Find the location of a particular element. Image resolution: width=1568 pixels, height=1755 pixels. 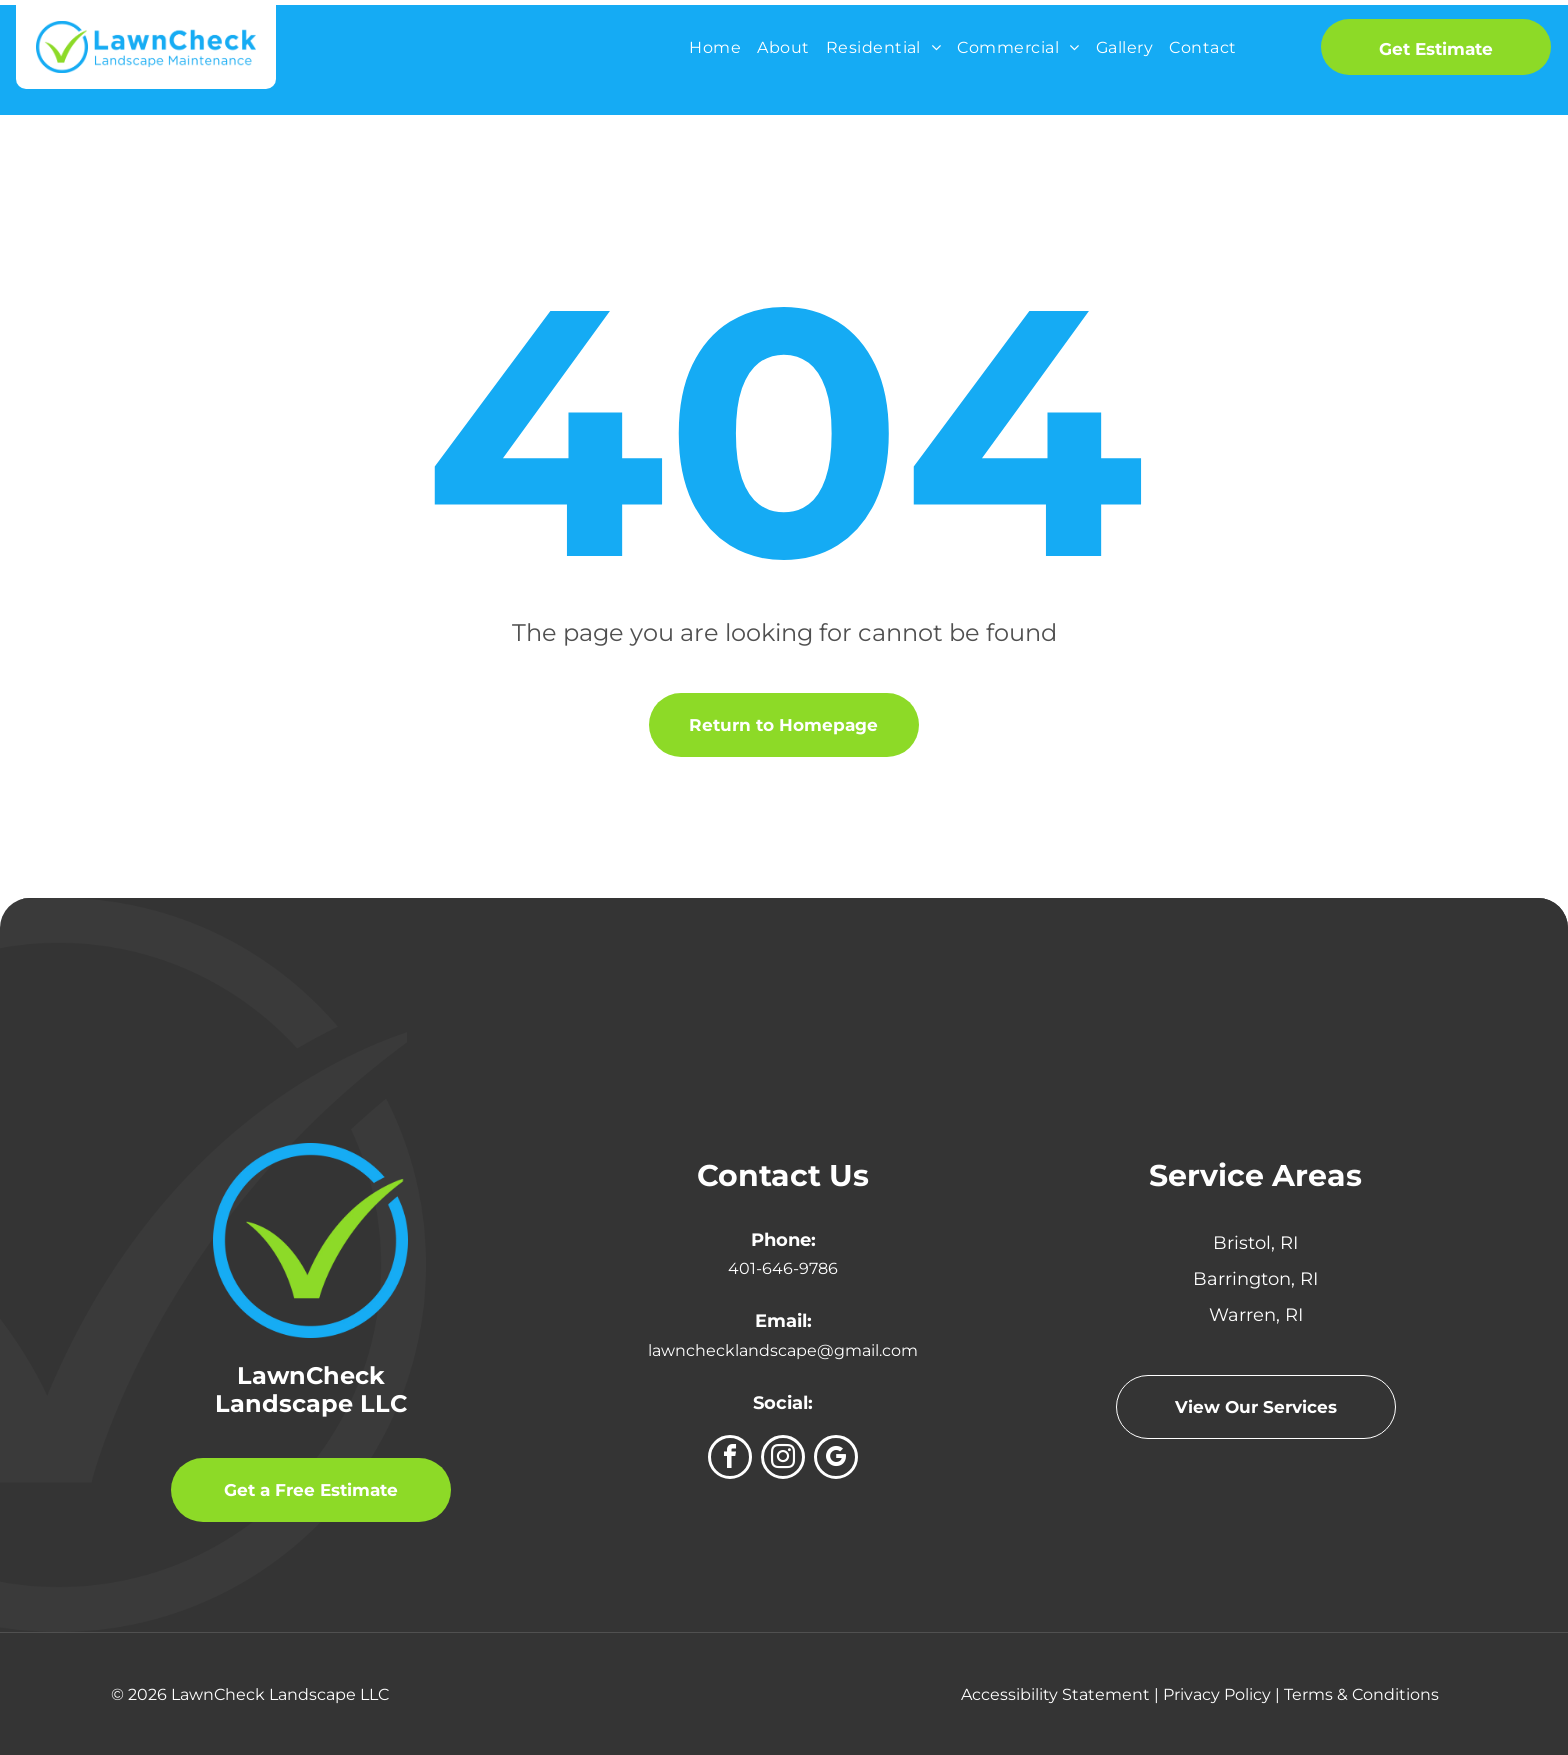

401-646-9786 is located at coordinates (783, 1268).